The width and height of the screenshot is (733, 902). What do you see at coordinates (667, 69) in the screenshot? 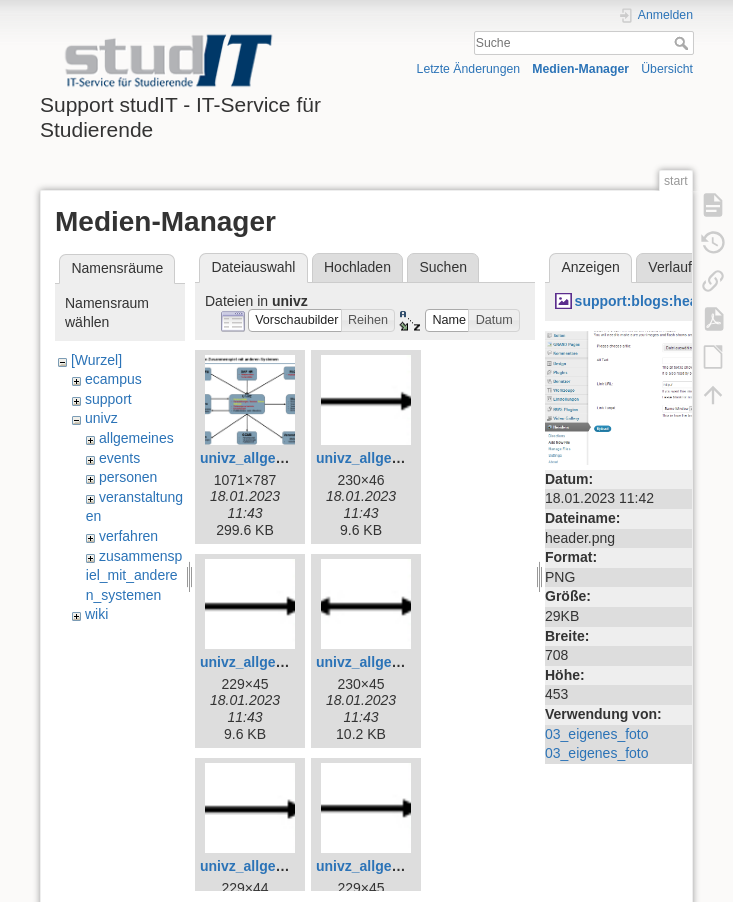
I see `Übersicht` at bounding box center [667, 69].